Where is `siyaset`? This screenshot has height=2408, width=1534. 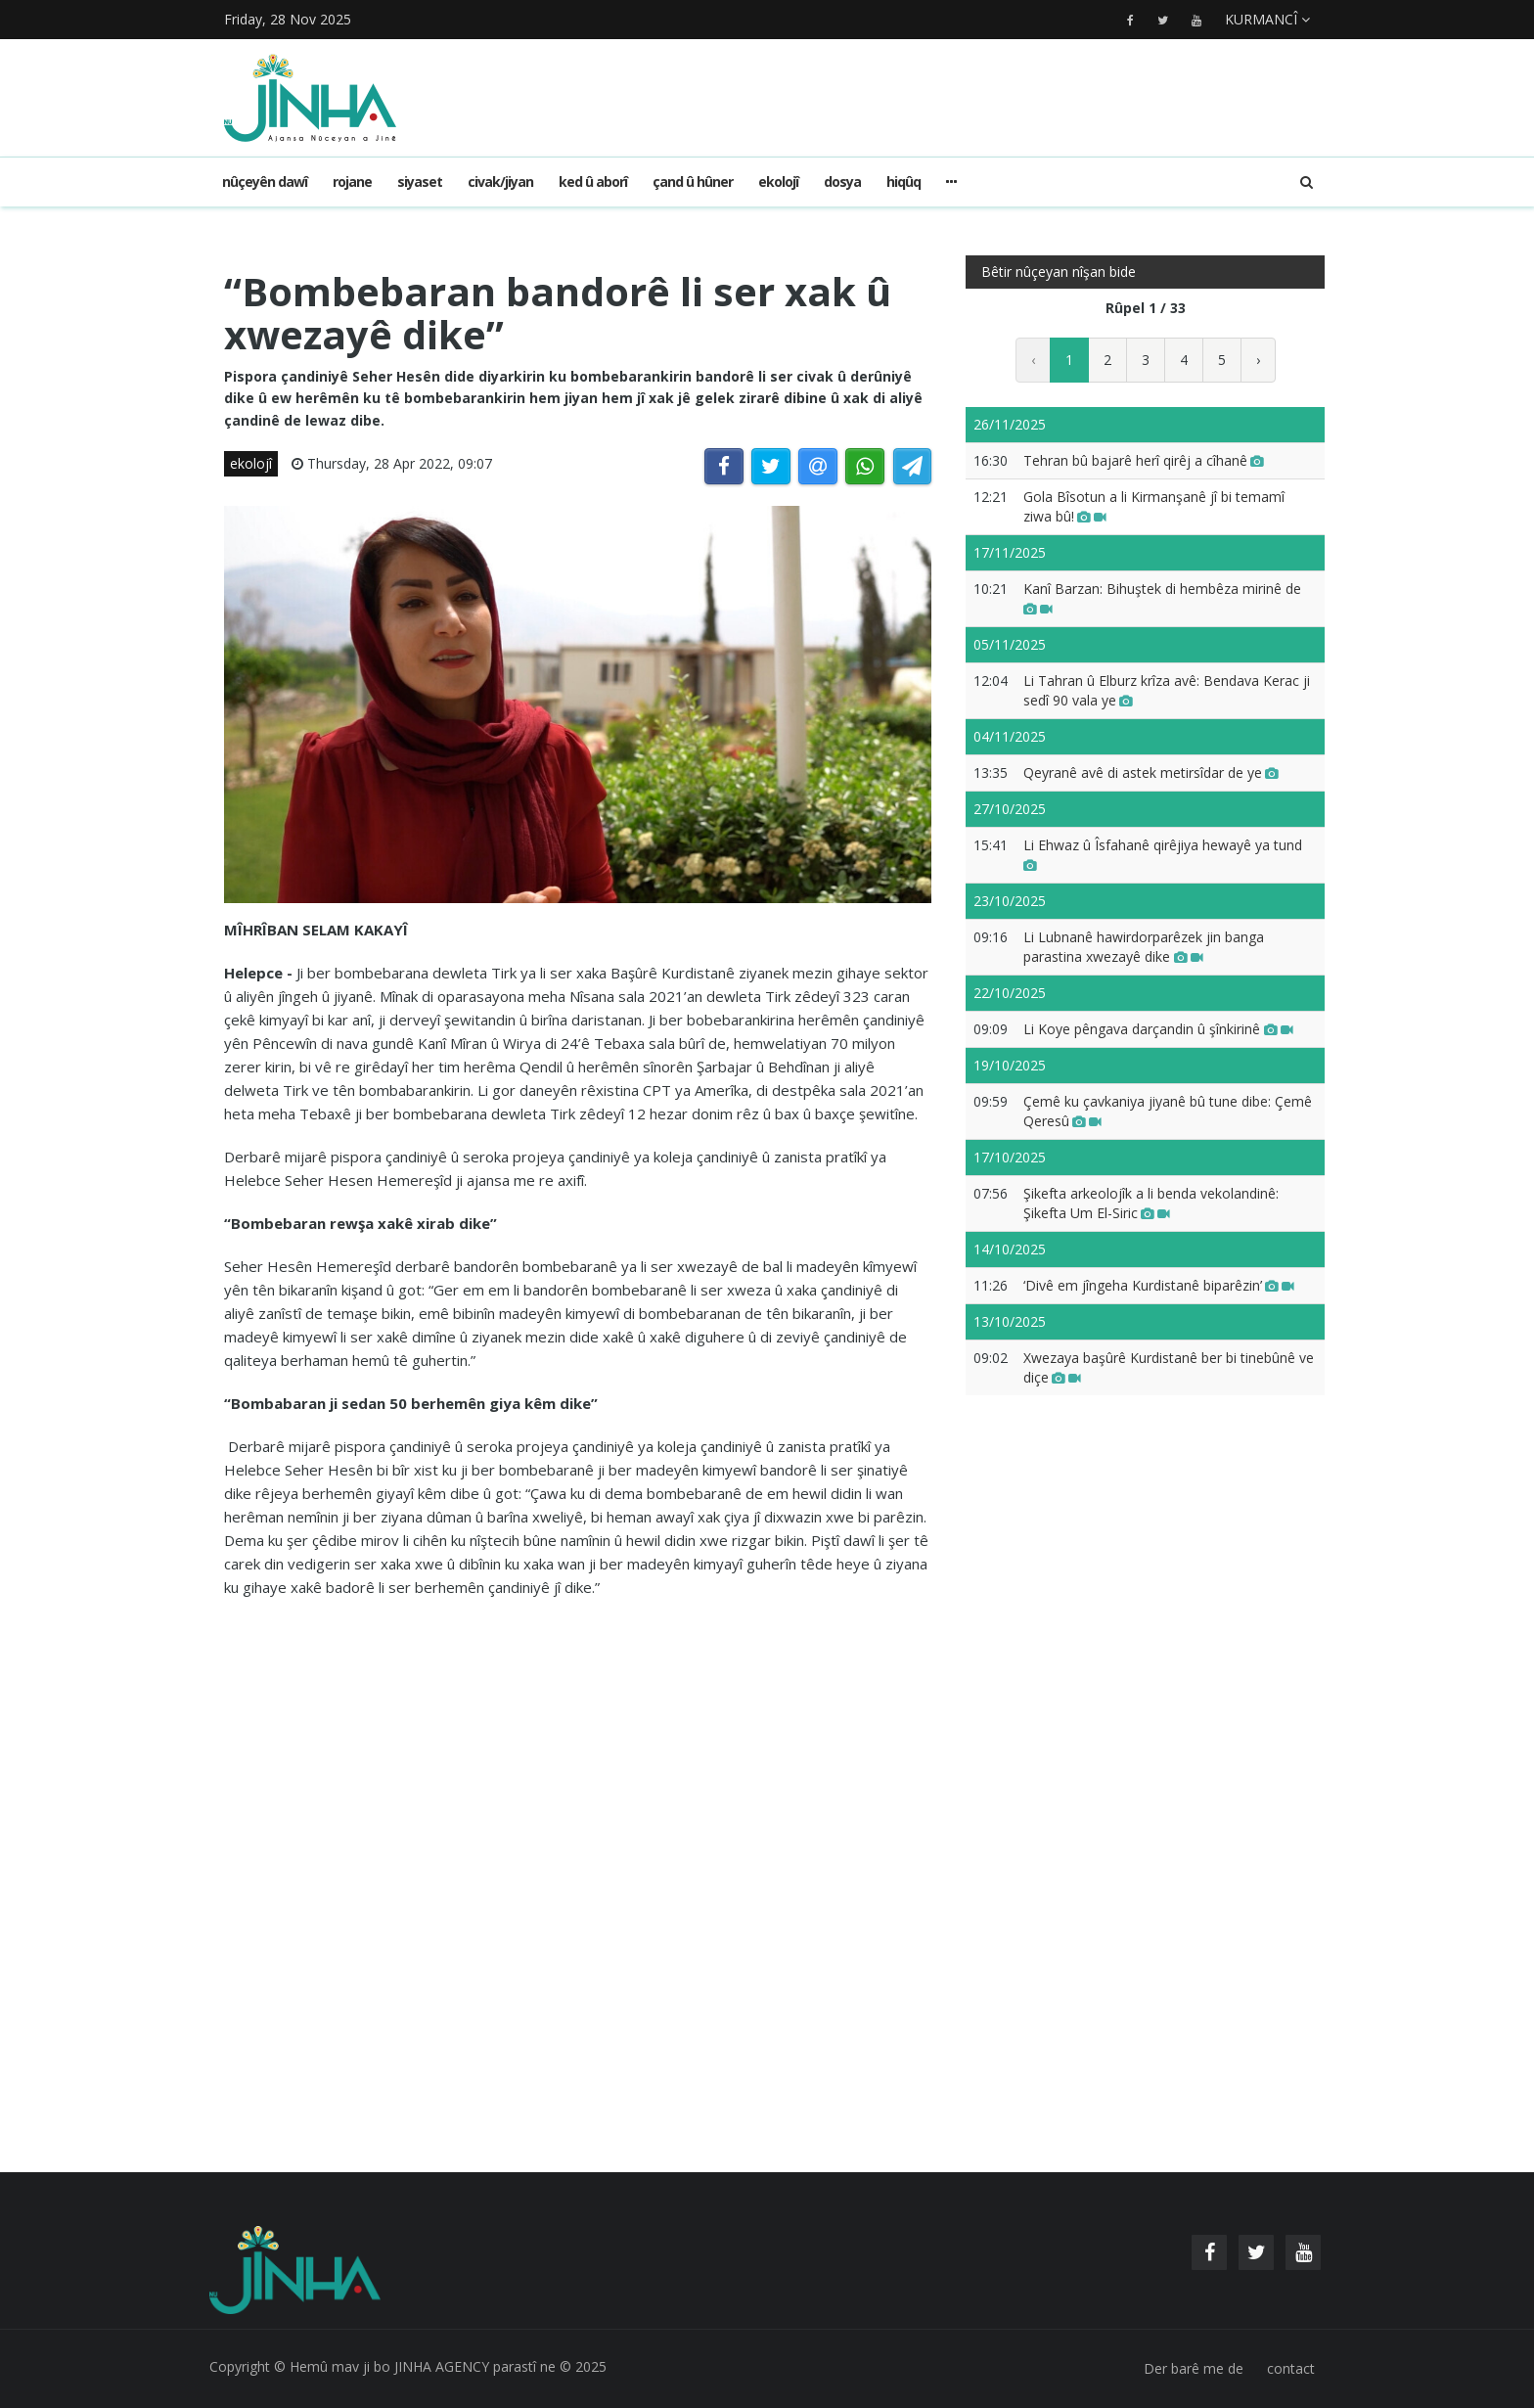 siyaset is located at coordinates (419, 181).